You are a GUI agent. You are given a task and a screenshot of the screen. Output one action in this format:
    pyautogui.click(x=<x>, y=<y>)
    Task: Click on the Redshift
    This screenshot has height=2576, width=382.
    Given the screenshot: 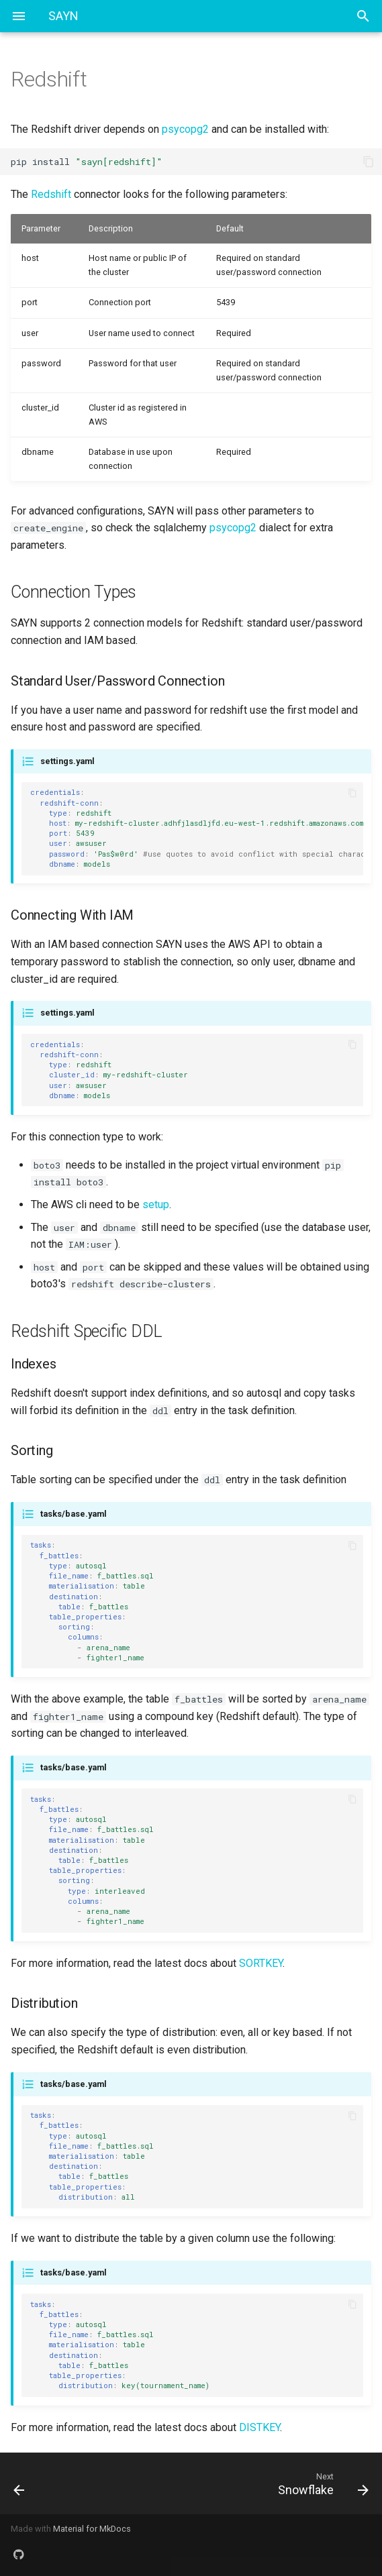 What is the action you would take?
    pyautogui.click(x=51, y=194)
    